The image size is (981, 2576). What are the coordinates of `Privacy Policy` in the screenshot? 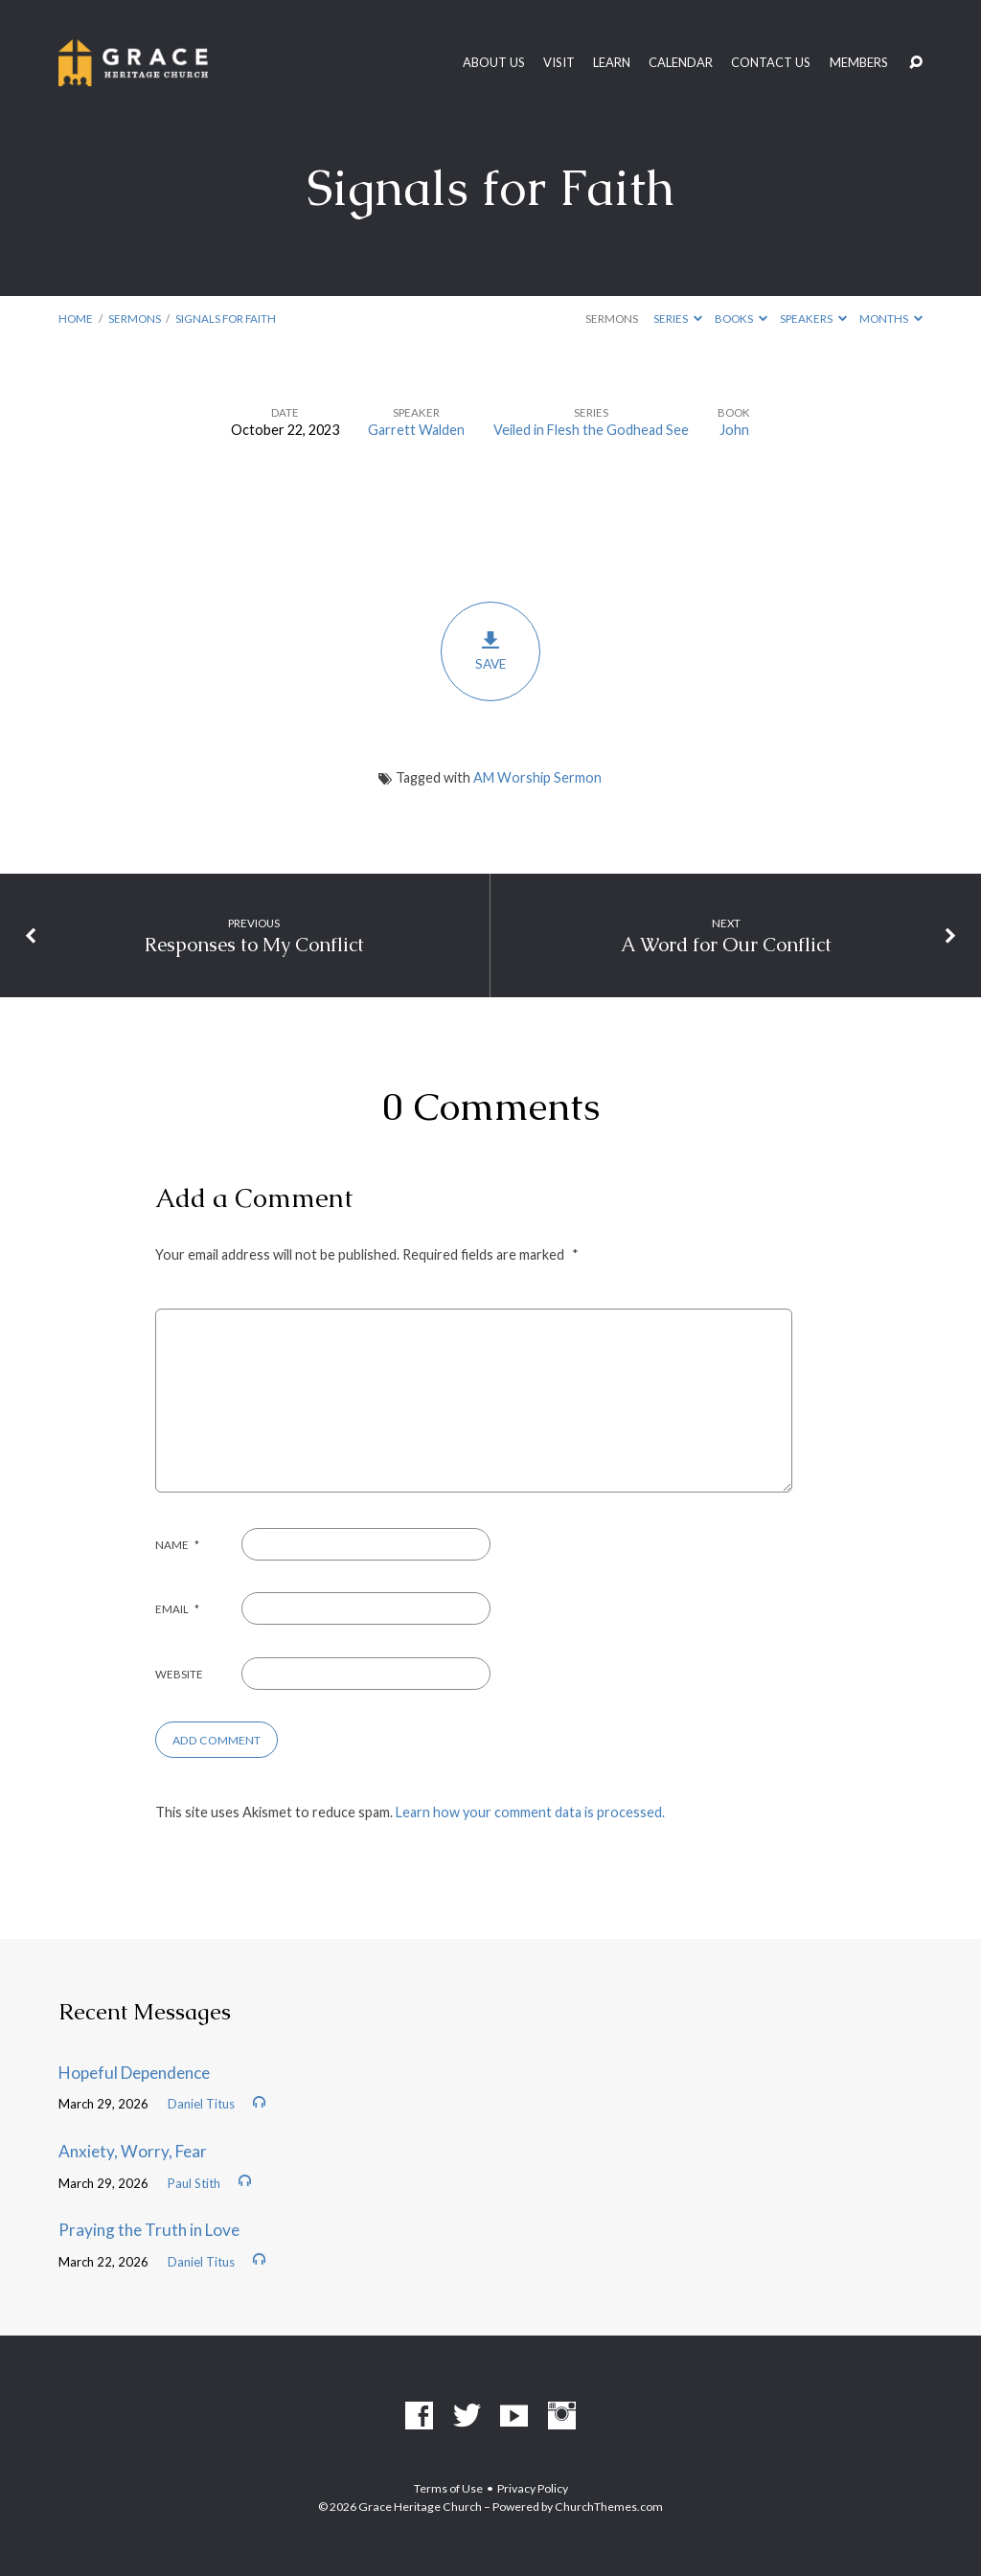 It's located at (532, 2488).